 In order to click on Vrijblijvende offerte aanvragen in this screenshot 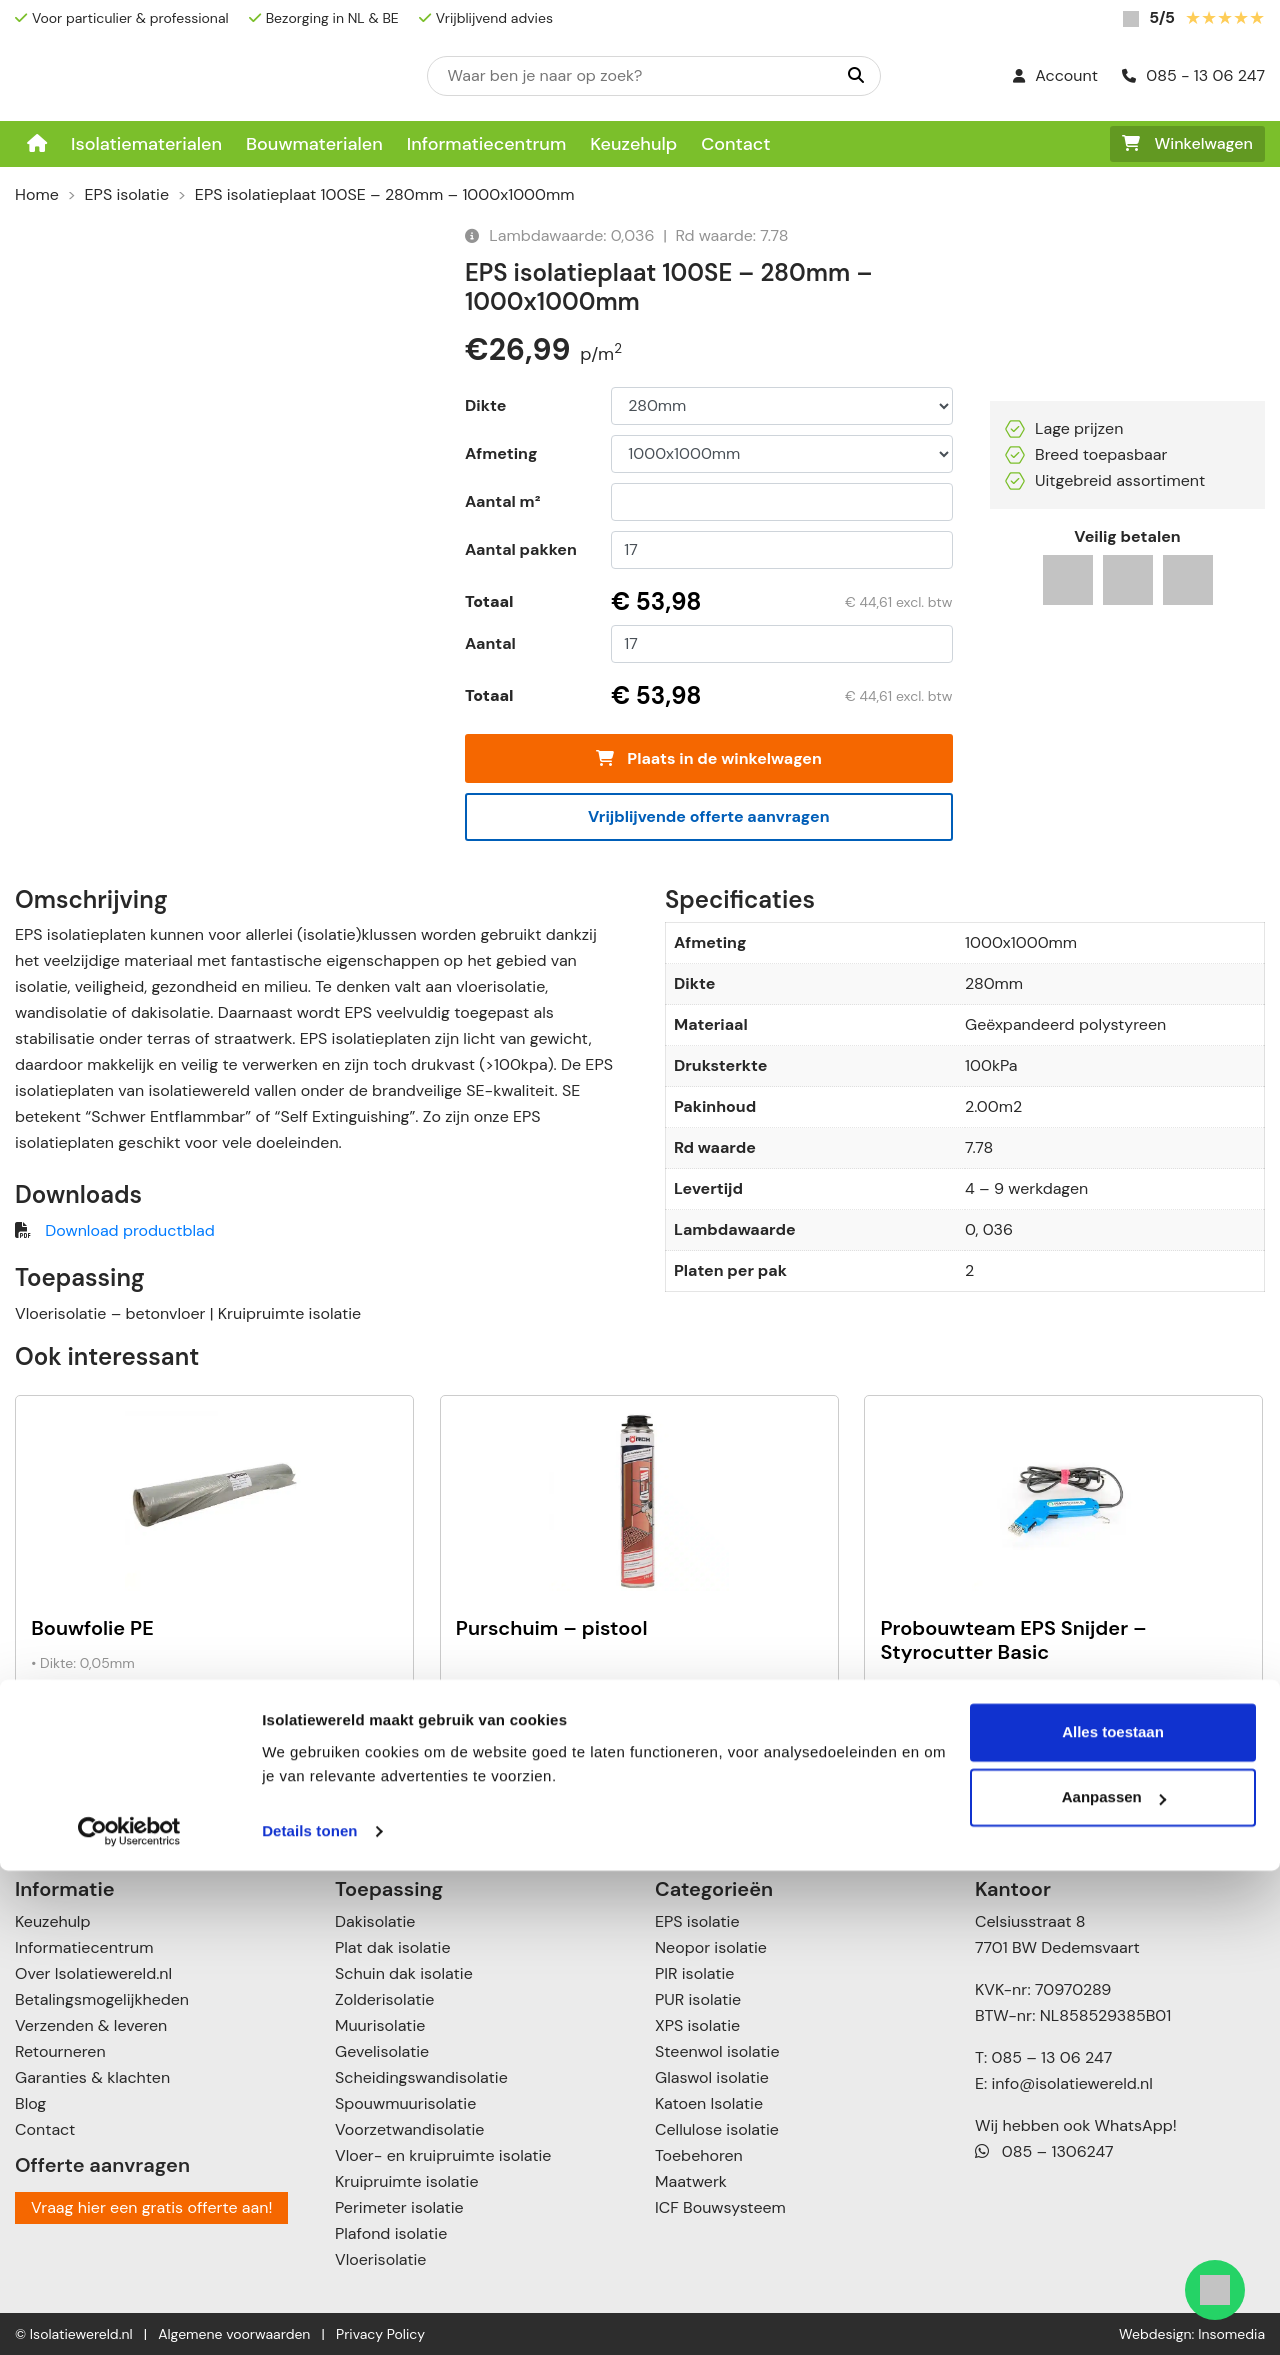, I will do `click(709, 816)`.